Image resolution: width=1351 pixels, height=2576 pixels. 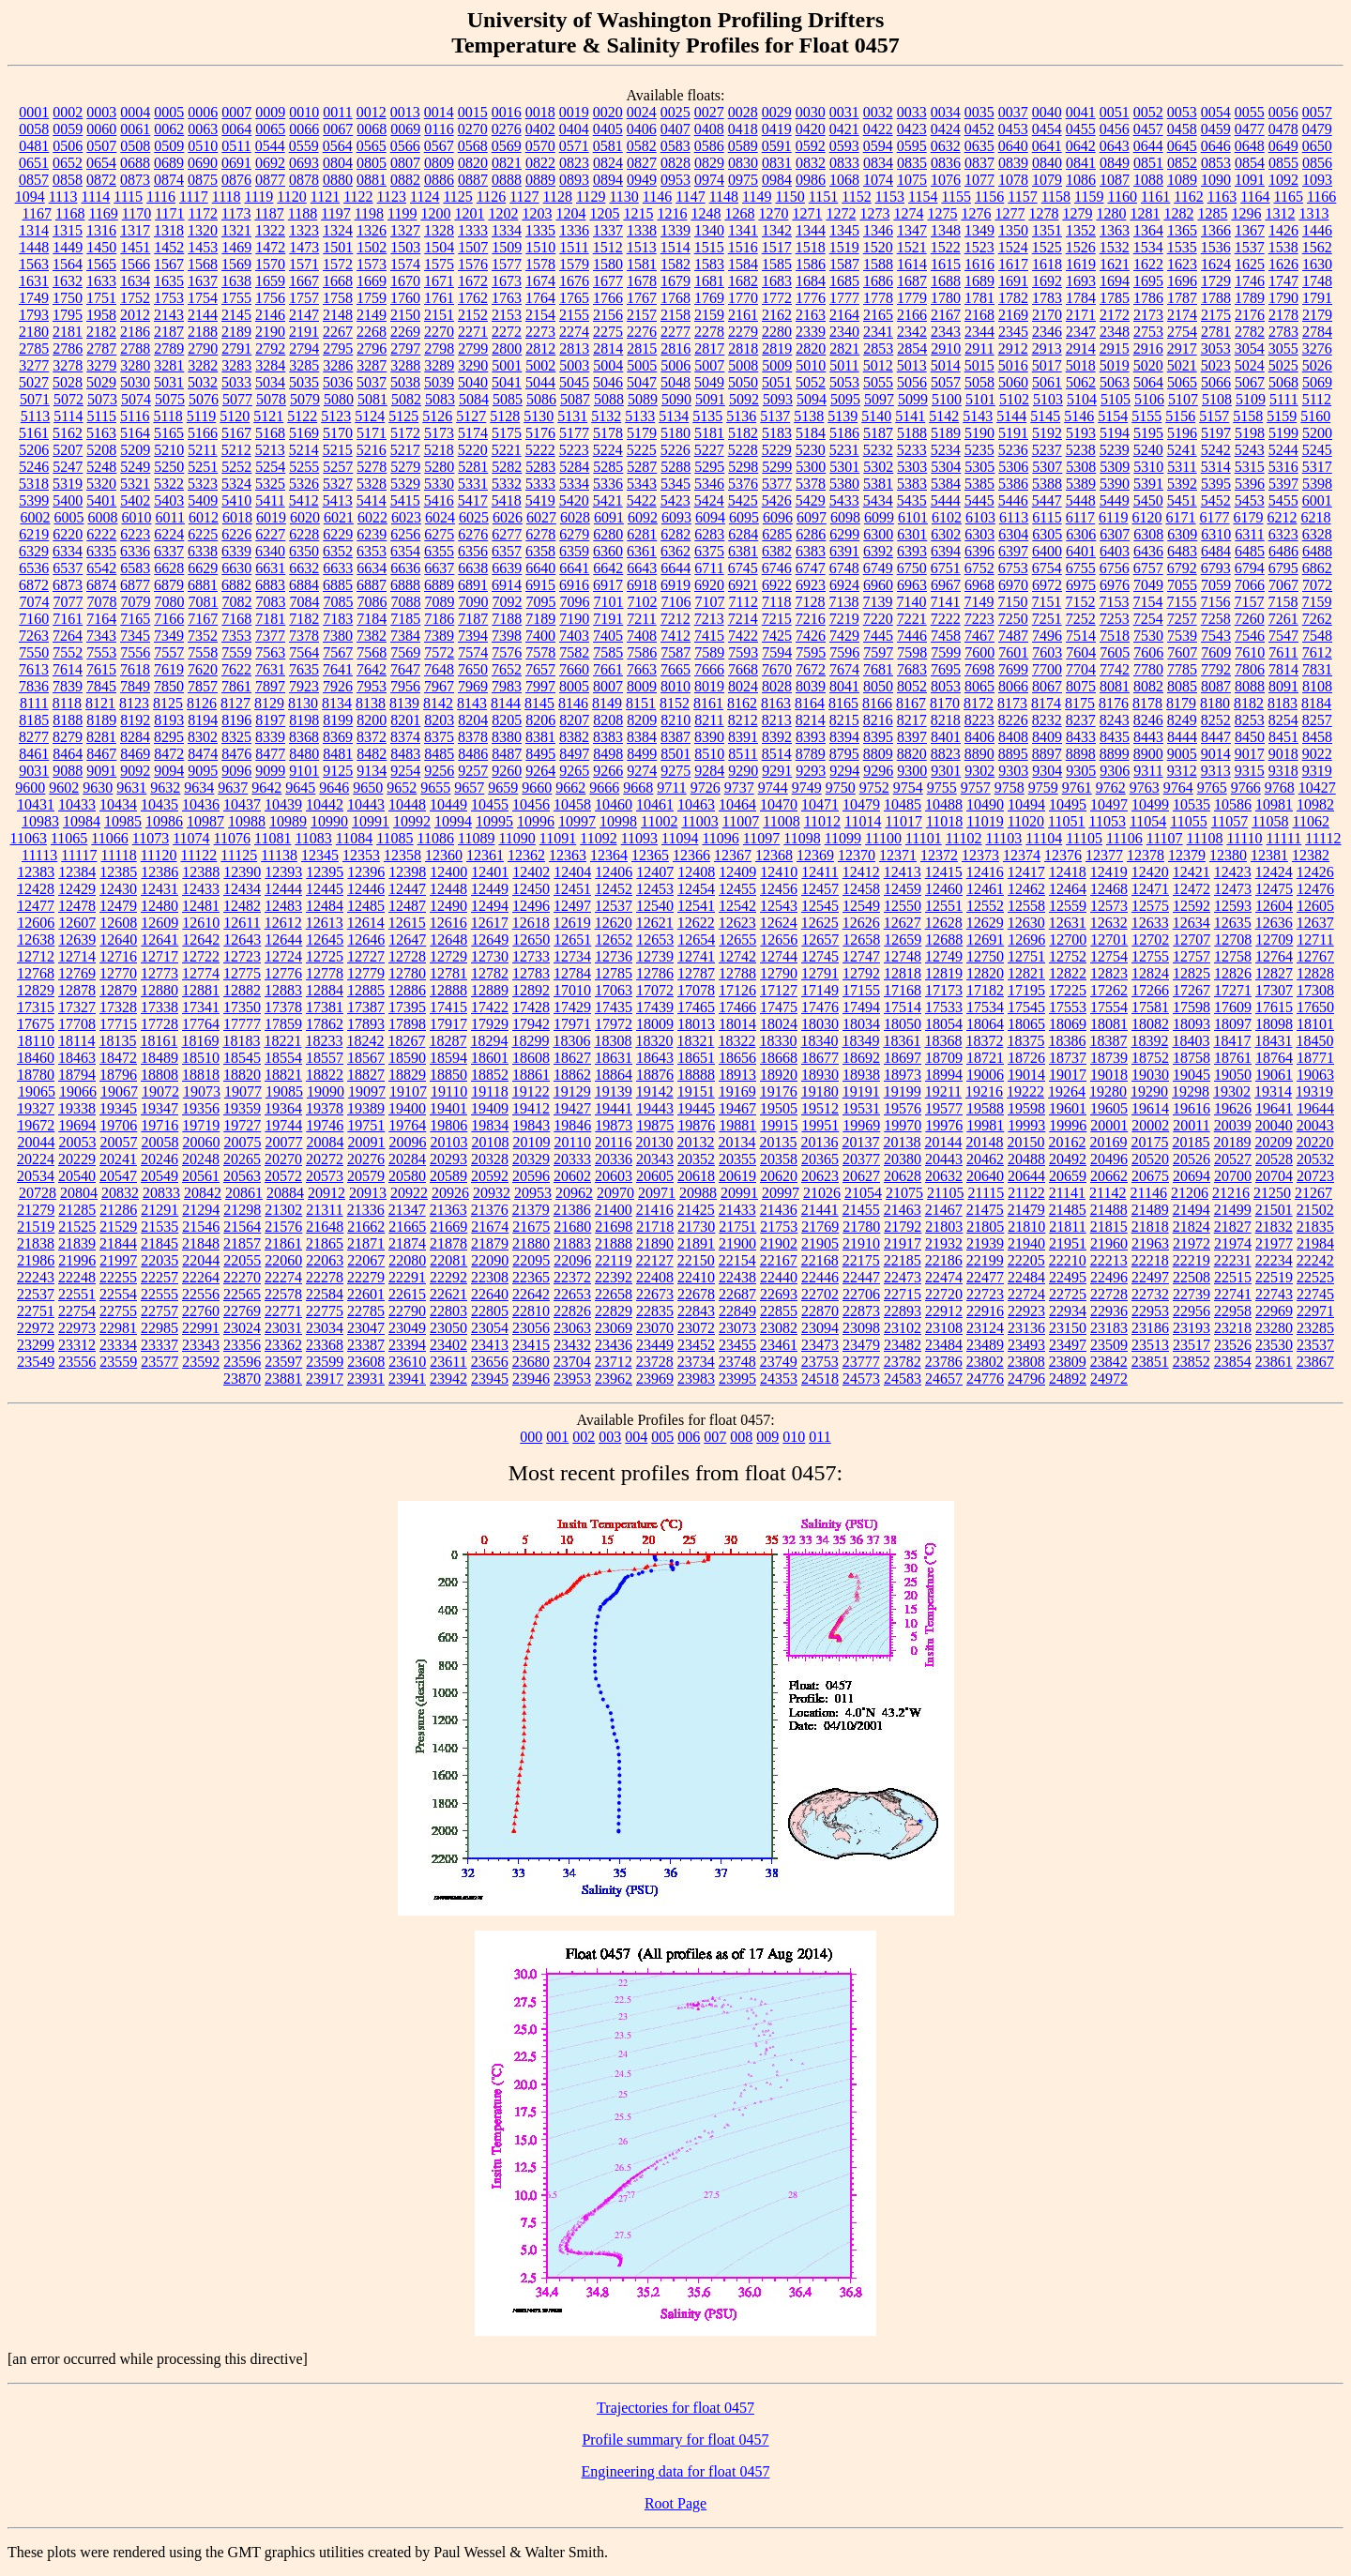 I want to click on 6286, so click(x=811, y=534).